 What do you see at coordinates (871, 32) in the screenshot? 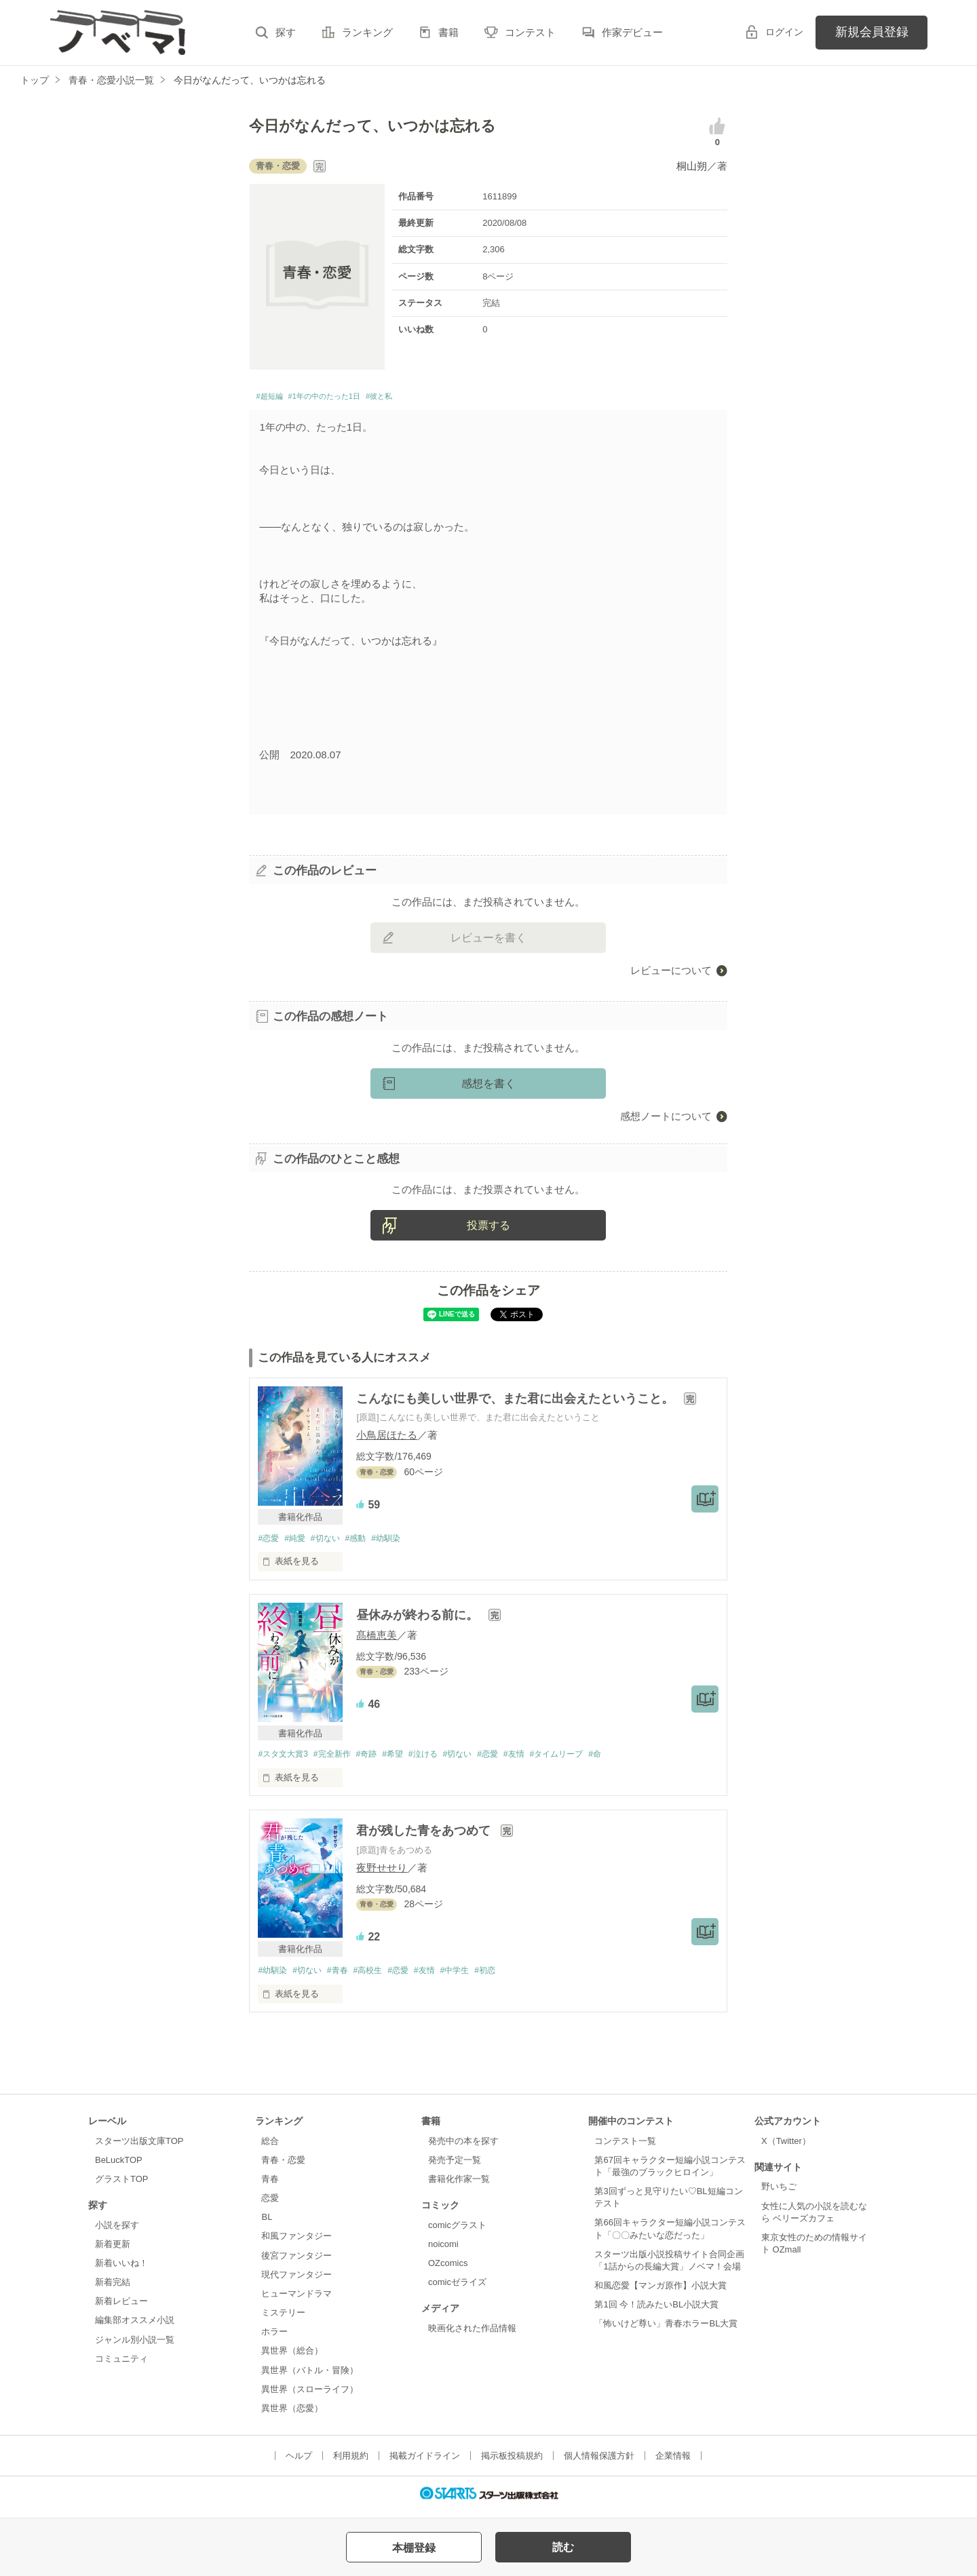
I see `新規会員登録` at bounding box center [871, 32].